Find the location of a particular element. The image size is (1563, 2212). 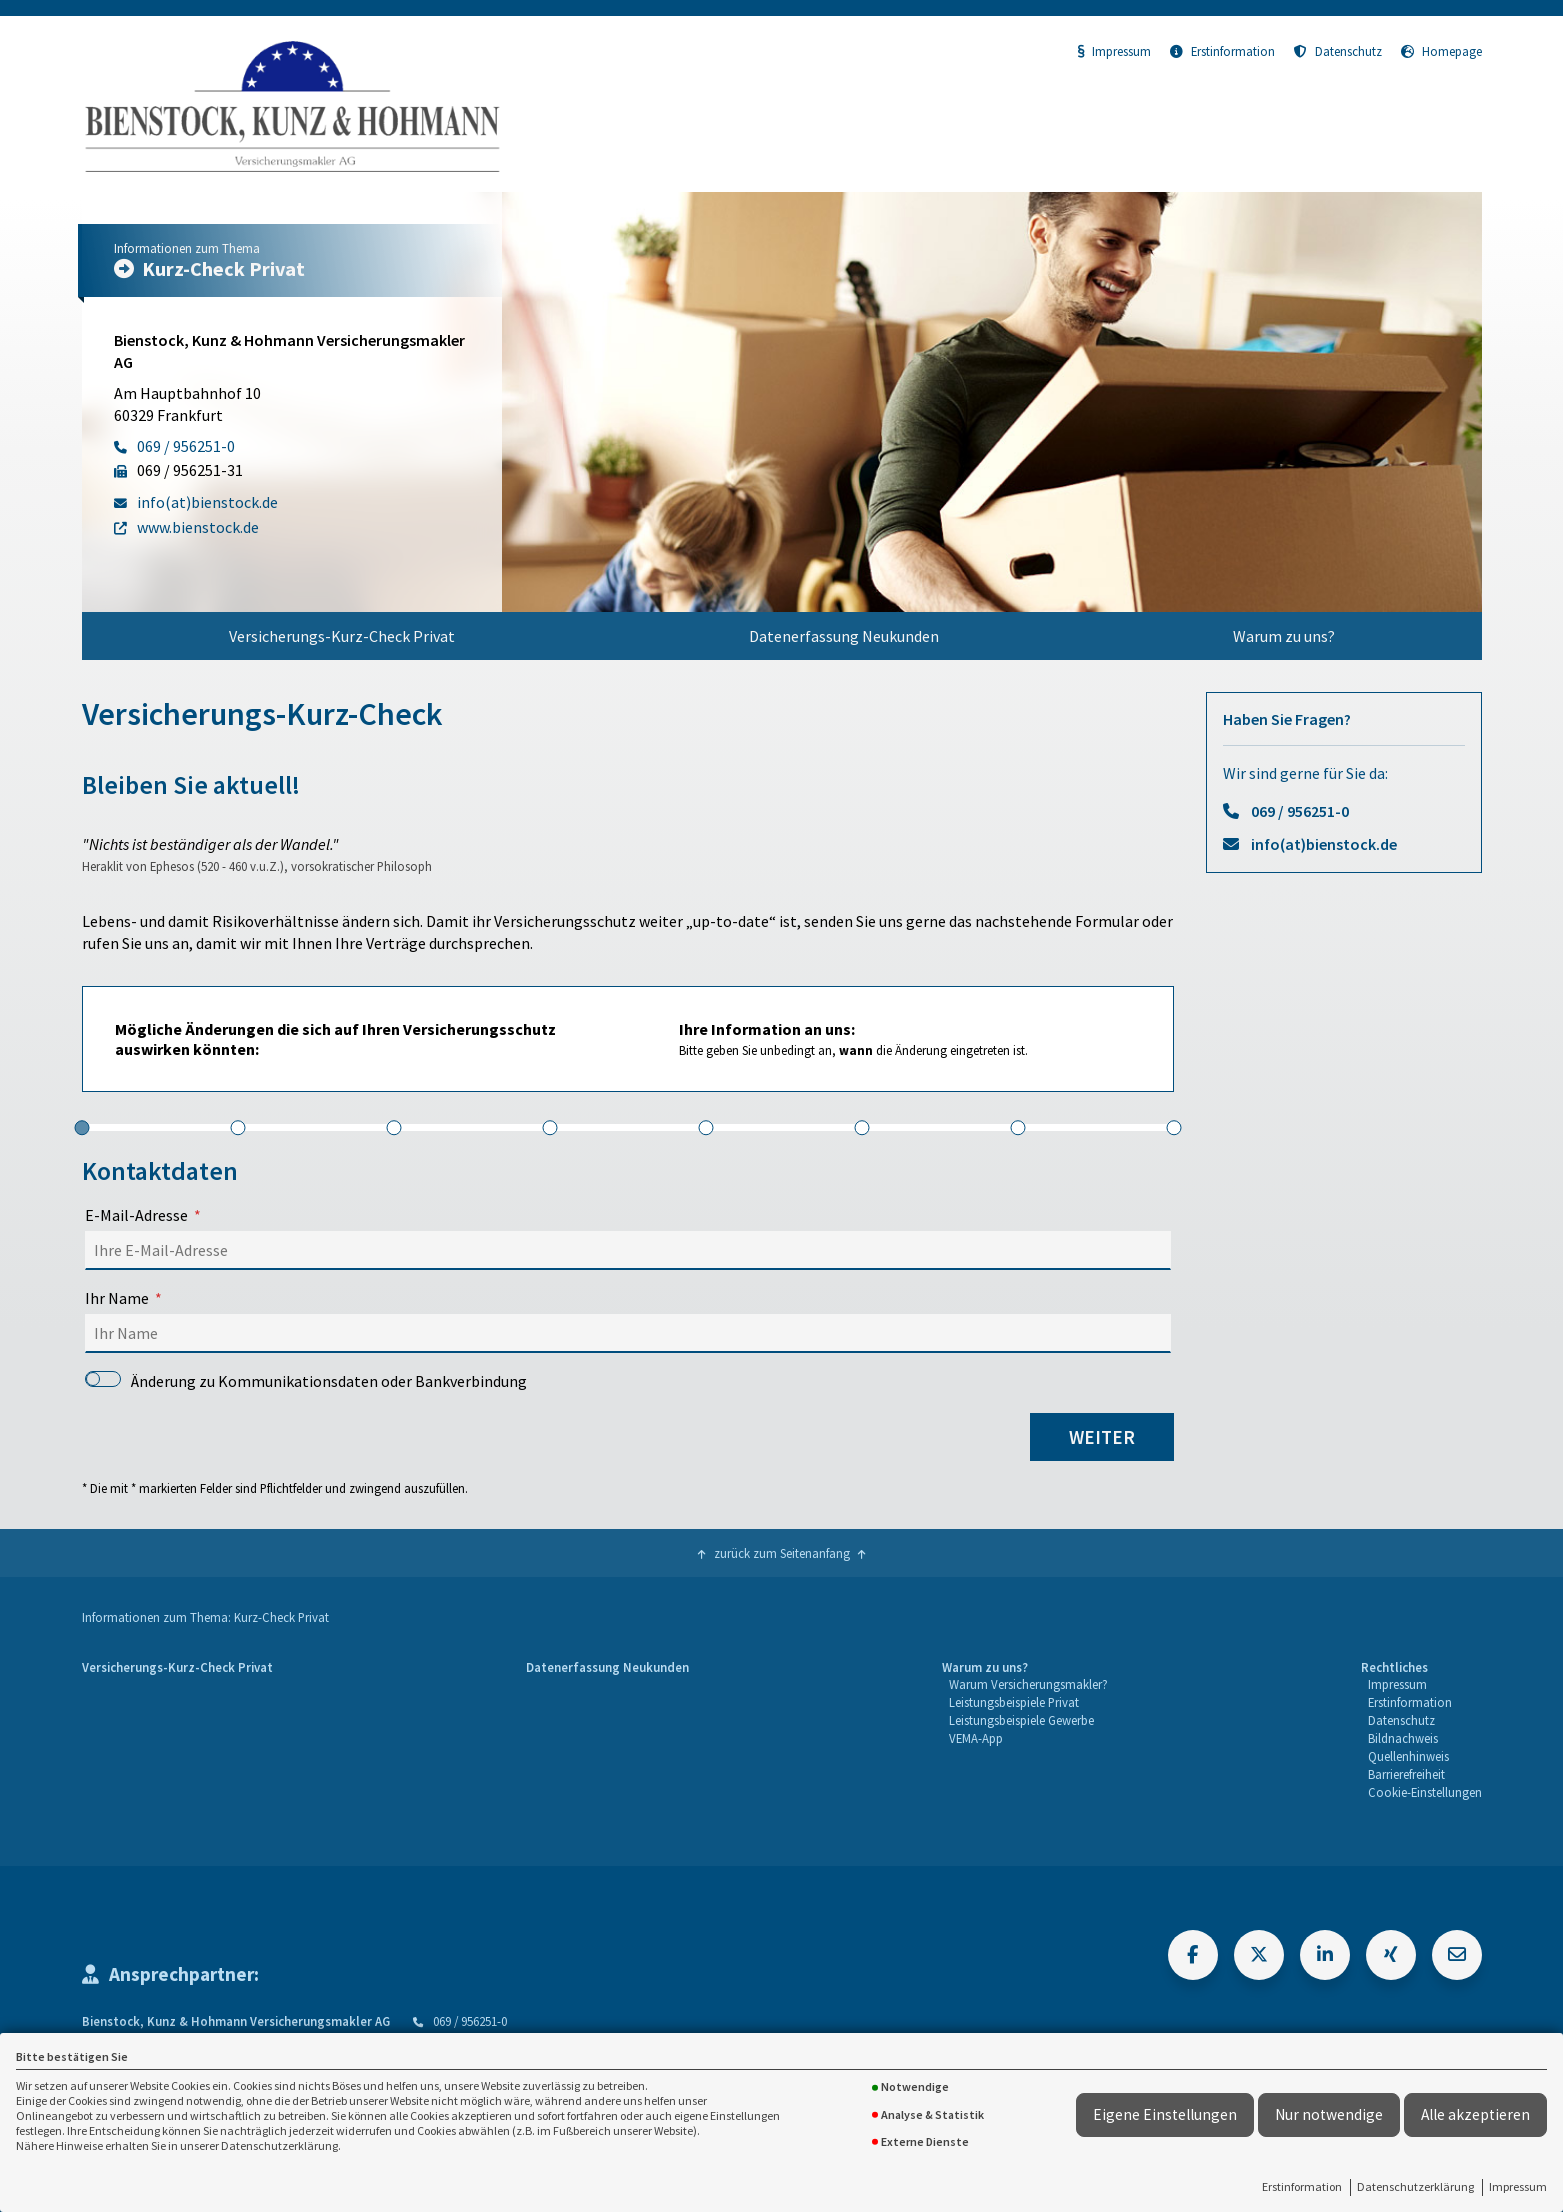

Ihr Name is located at coordinates (117, 1298).